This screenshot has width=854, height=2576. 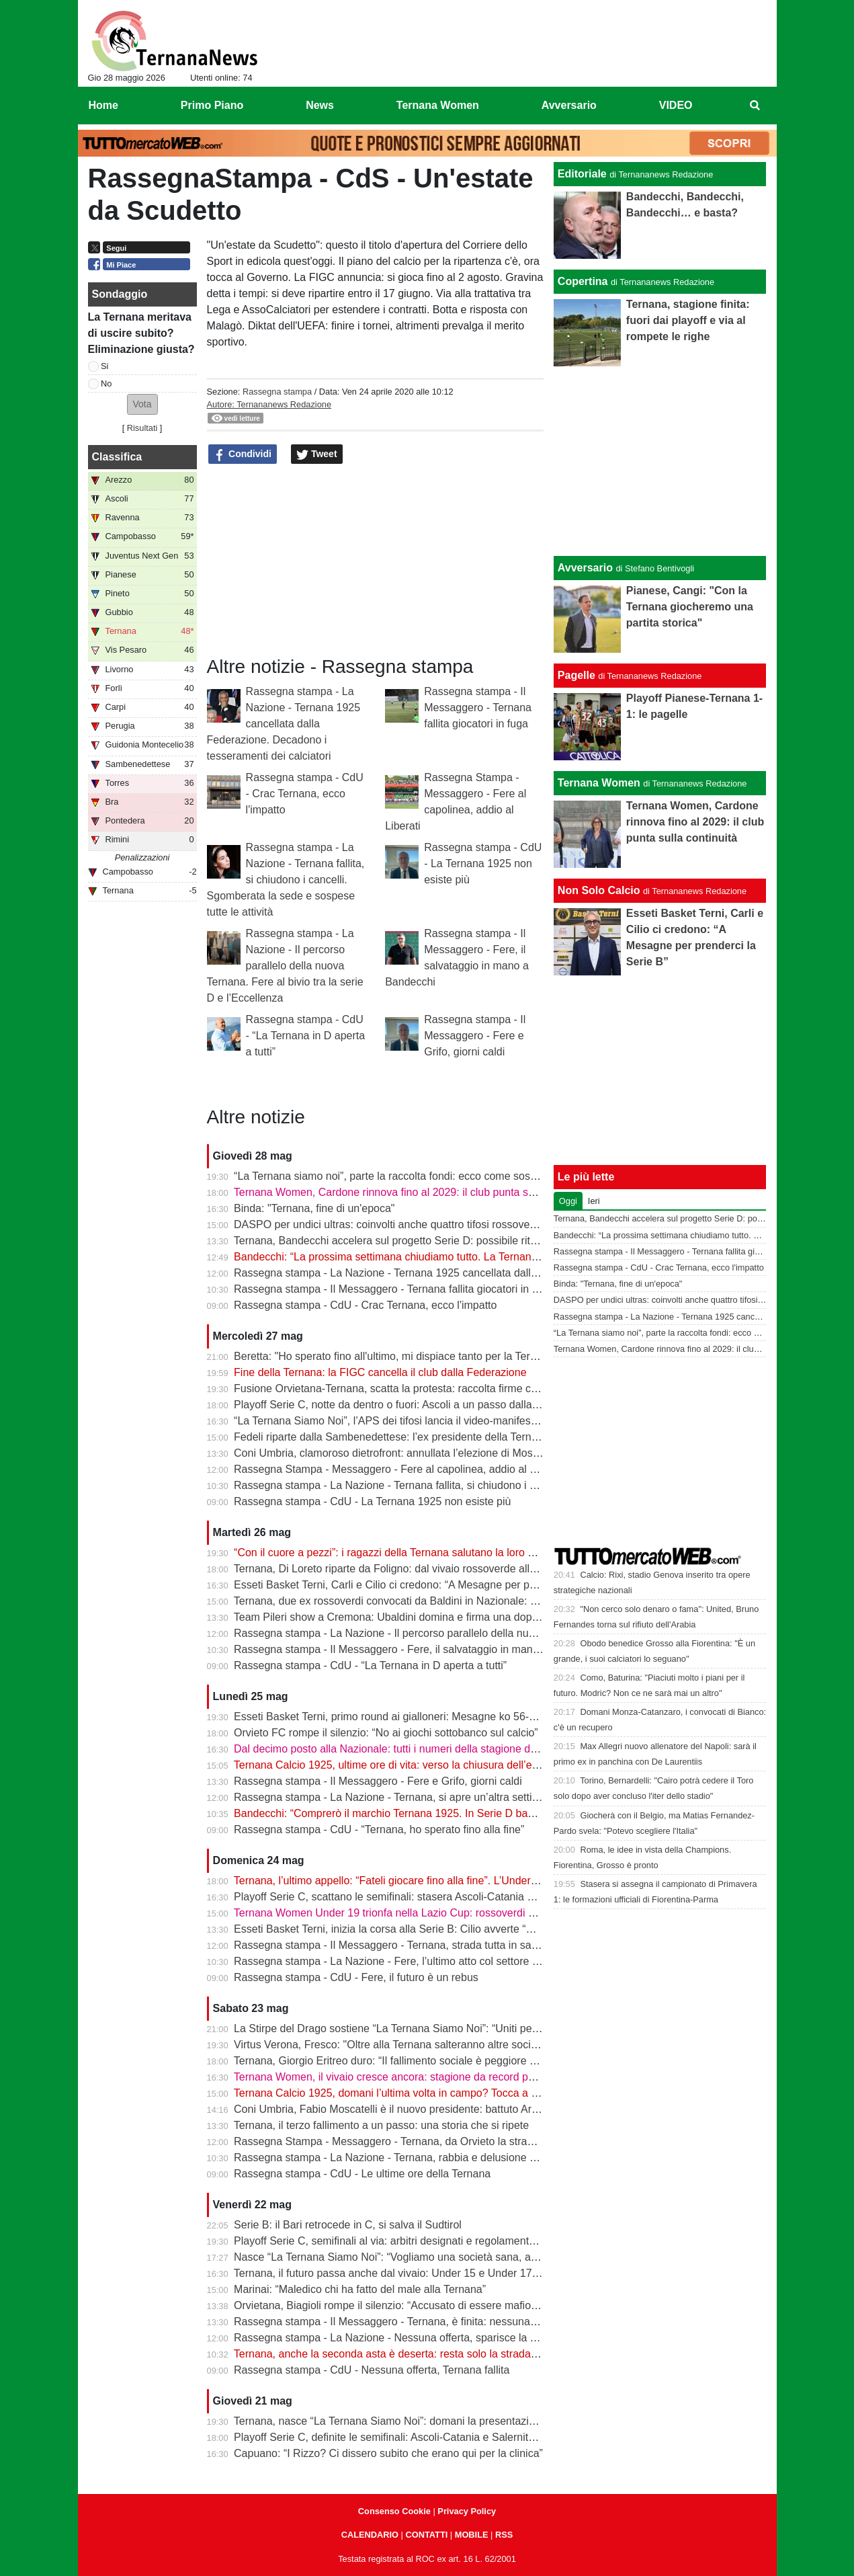 I want to click on Ieri, so click(x=594, y=1201).